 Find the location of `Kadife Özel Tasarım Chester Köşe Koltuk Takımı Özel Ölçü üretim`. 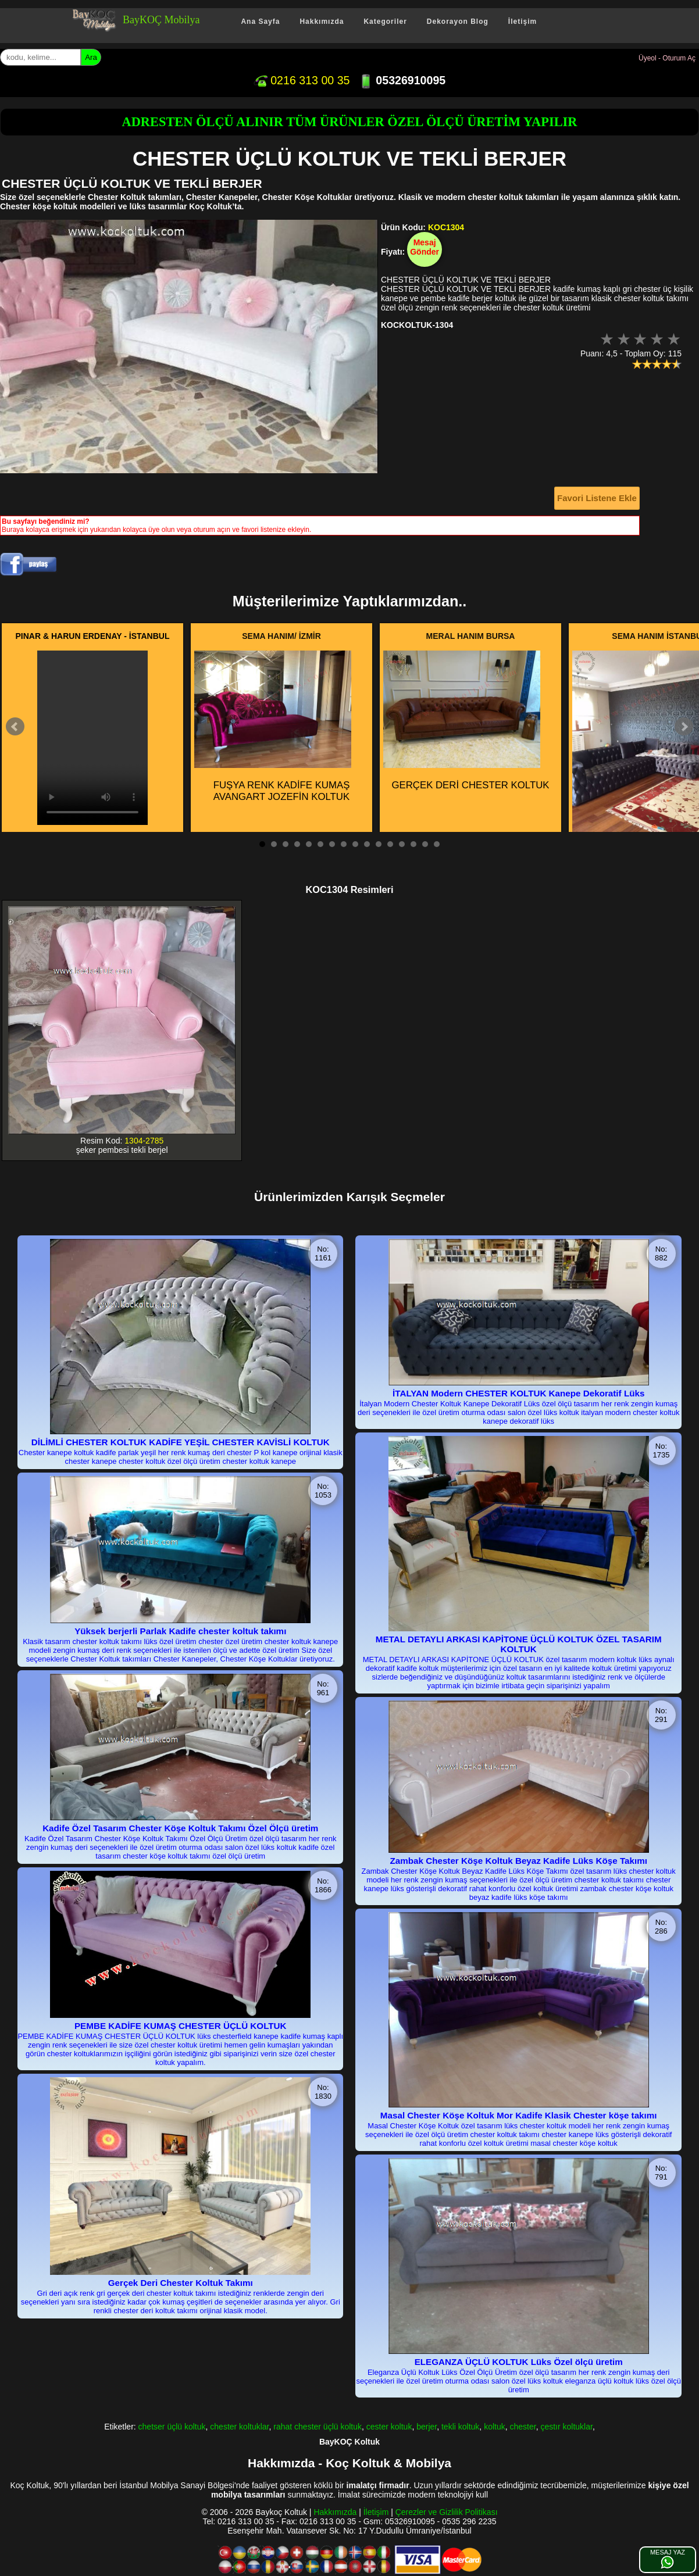

Kadife Özel Tasarım Chester Köşe Koltuk Takımı Özel Ölçü üretim is located at coordinates (180, 1828).